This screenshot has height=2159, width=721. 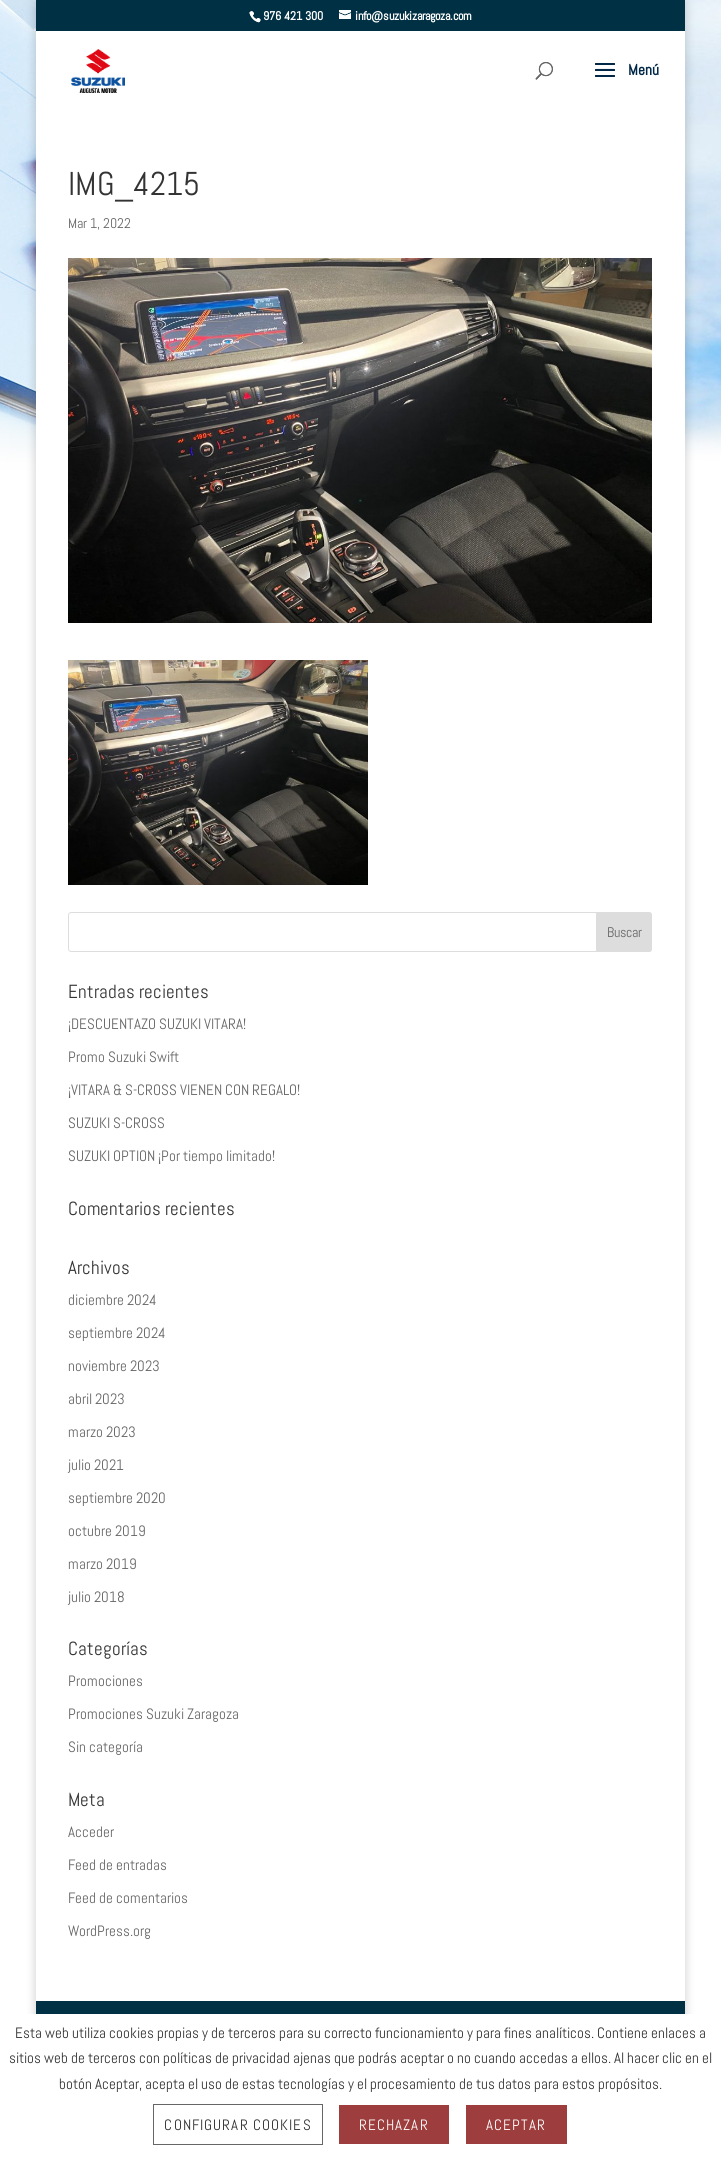 What do you see at coordinates (153, 1713) in the screenshot?
I see `Promociones Suzuki Zaragoza` at bounding box center [153, 1713].